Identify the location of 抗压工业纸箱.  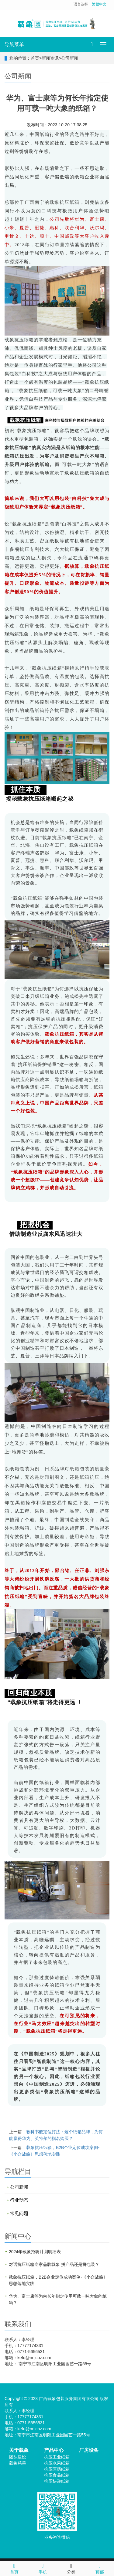
(57, 2457).